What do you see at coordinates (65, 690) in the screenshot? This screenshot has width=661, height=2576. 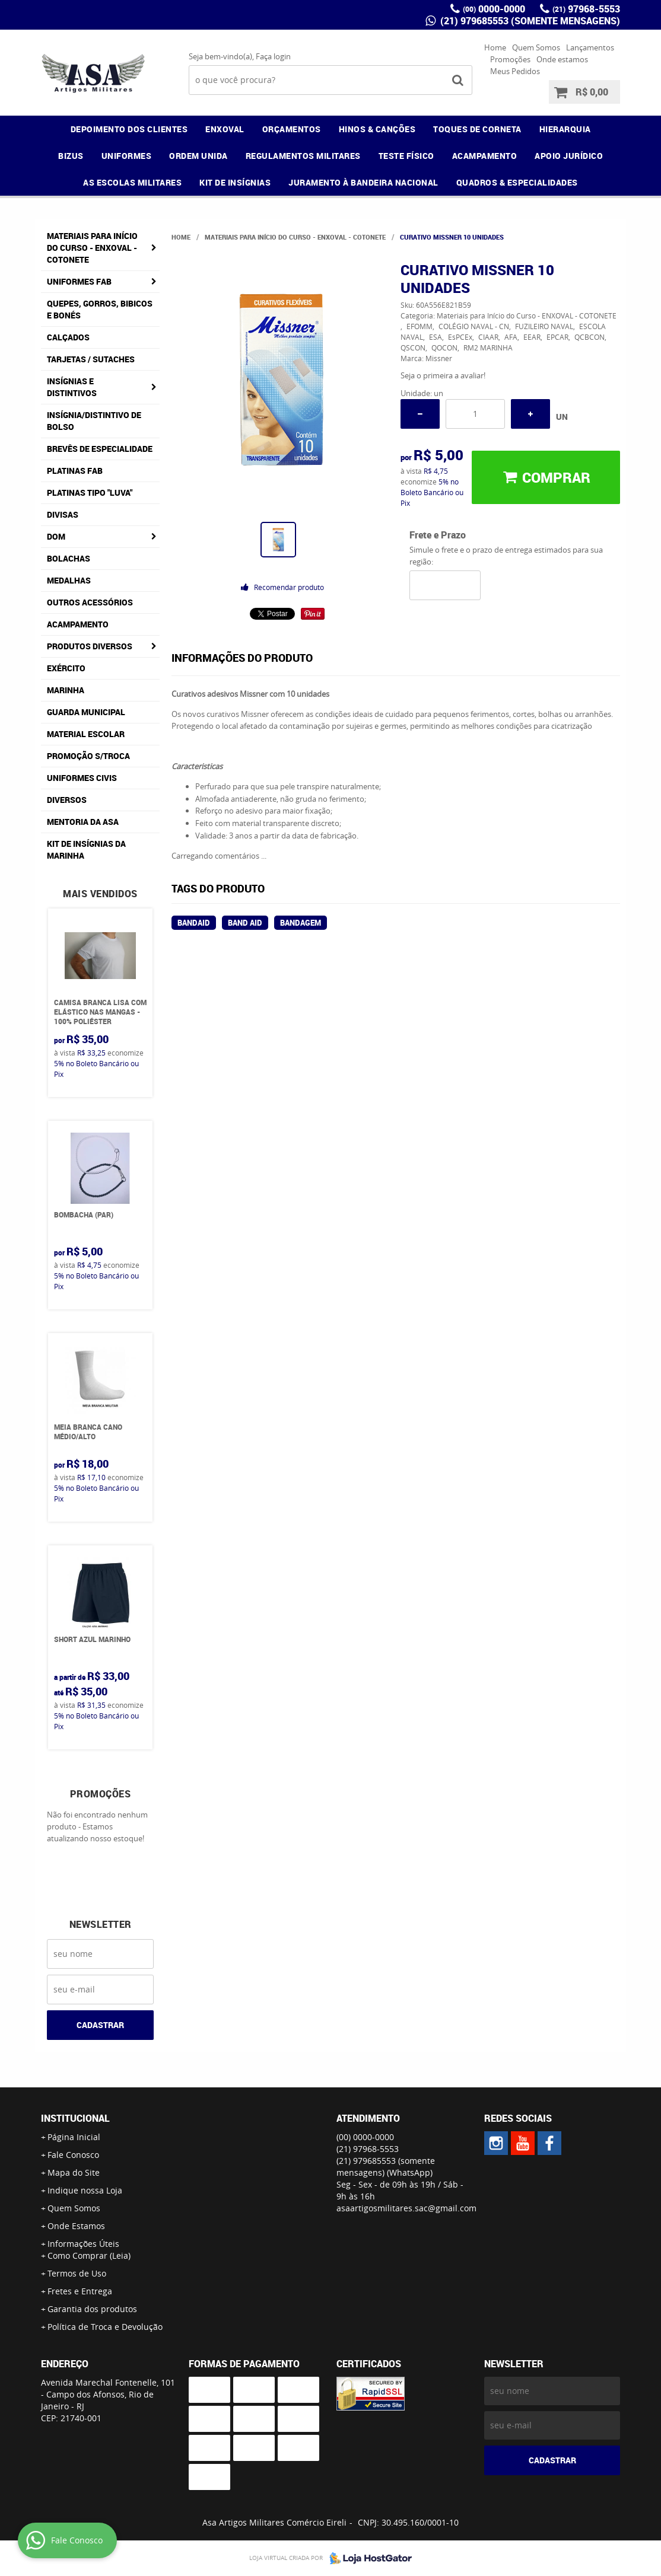 I see `Marinha` at bounding box center [65, 690].